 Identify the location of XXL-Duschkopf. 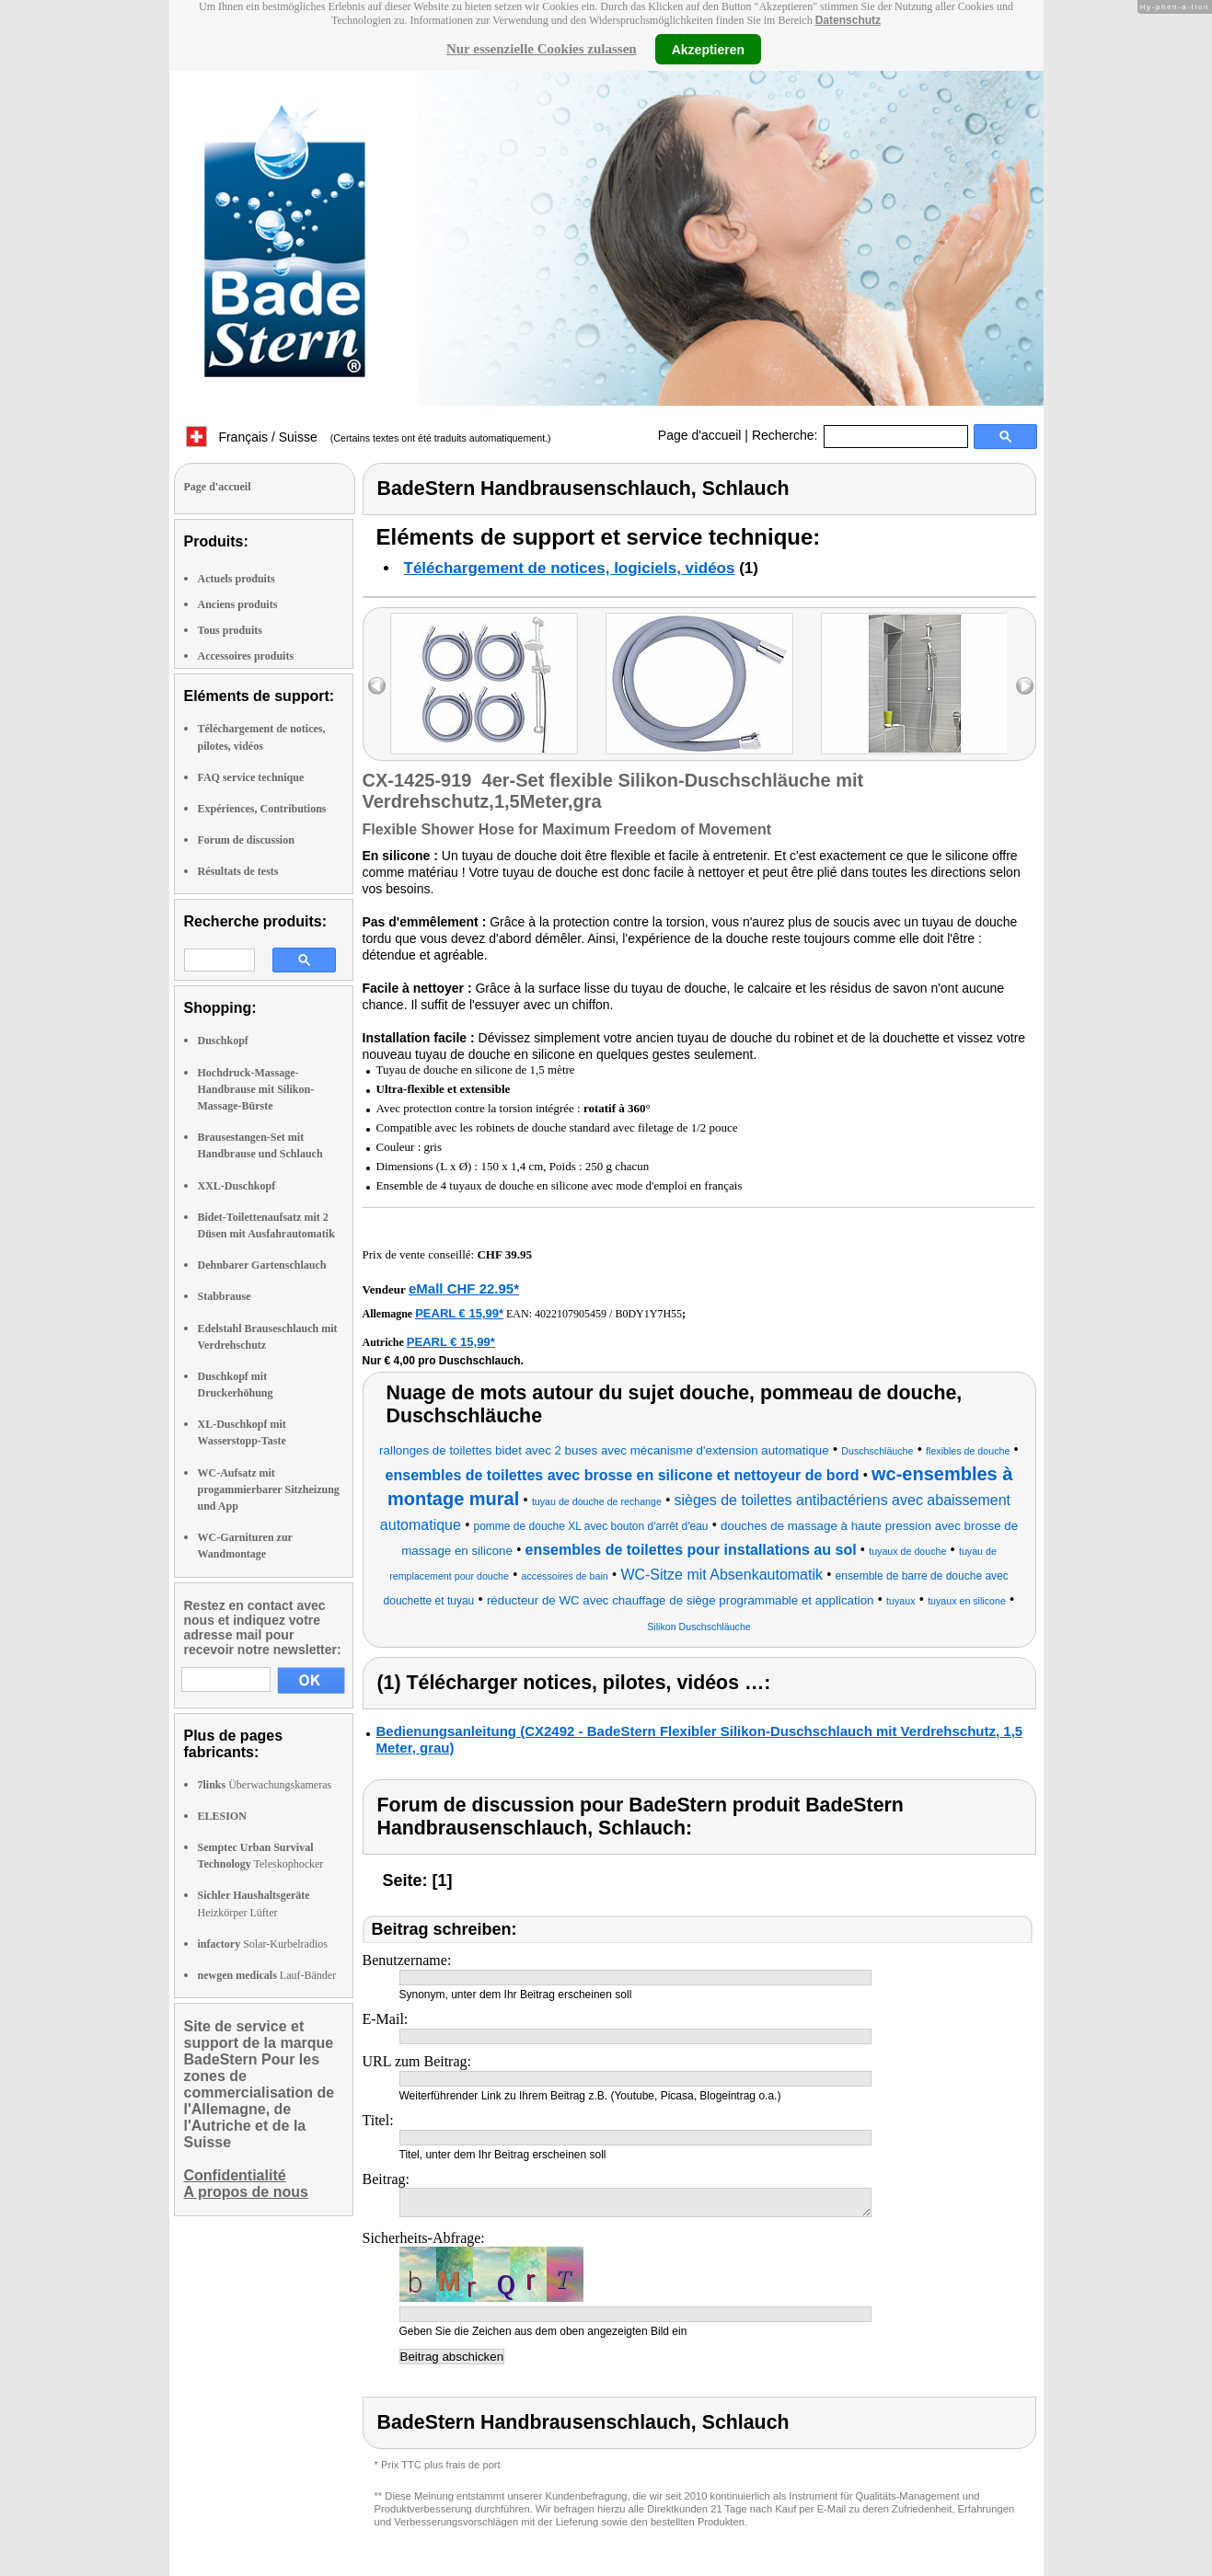
(237, 1185).